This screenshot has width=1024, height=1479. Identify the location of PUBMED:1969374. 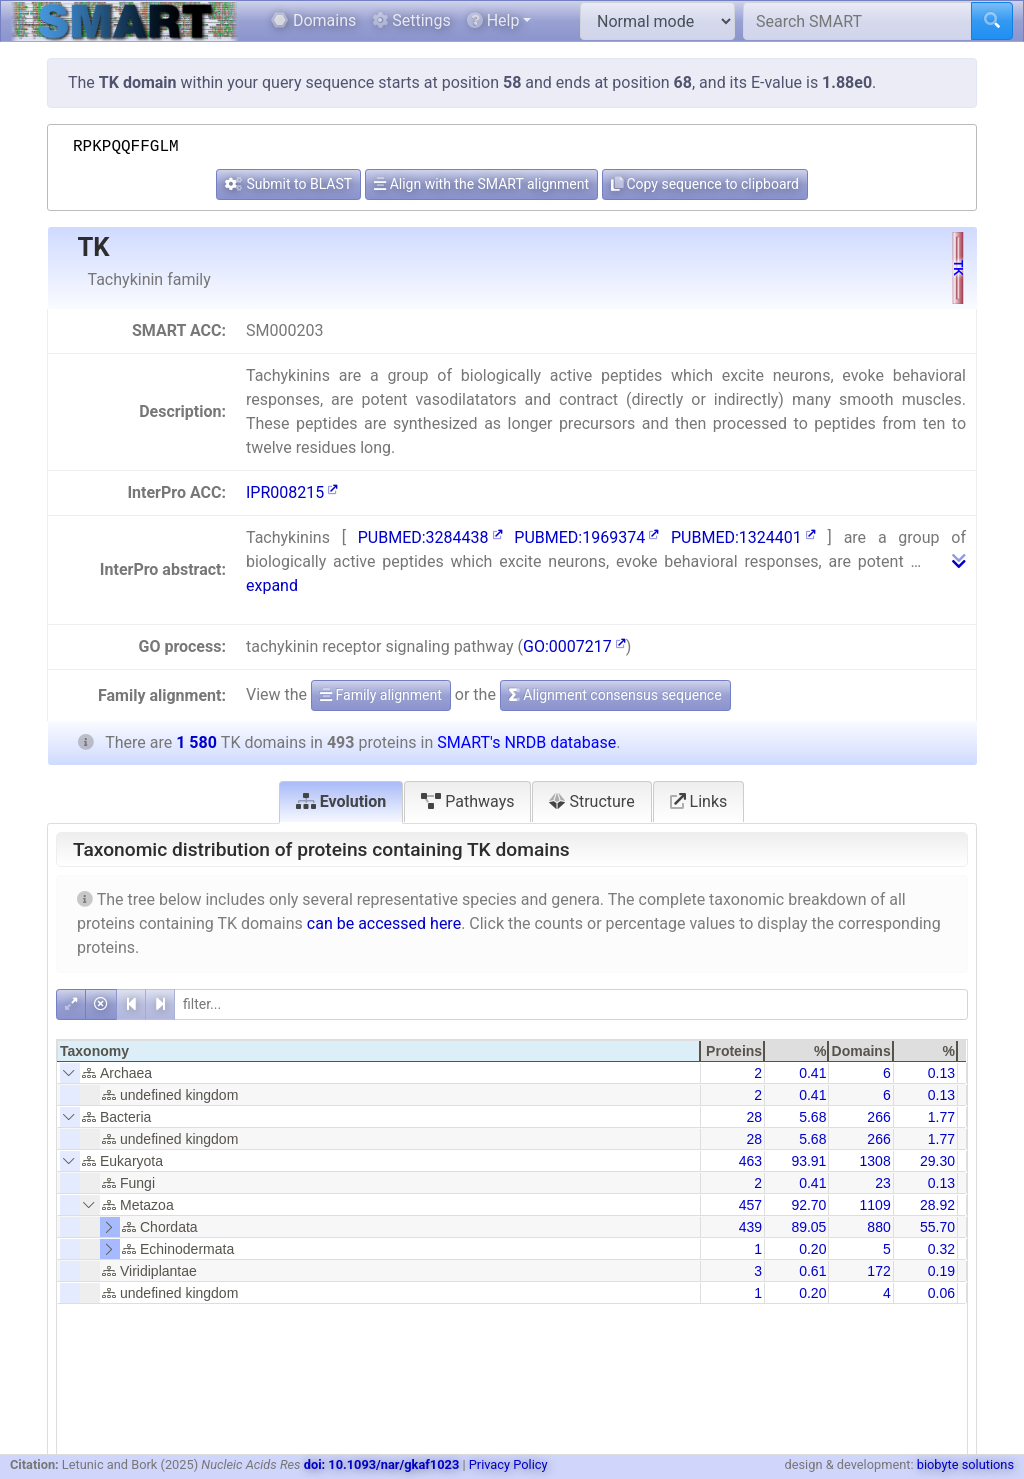
(586, 537).